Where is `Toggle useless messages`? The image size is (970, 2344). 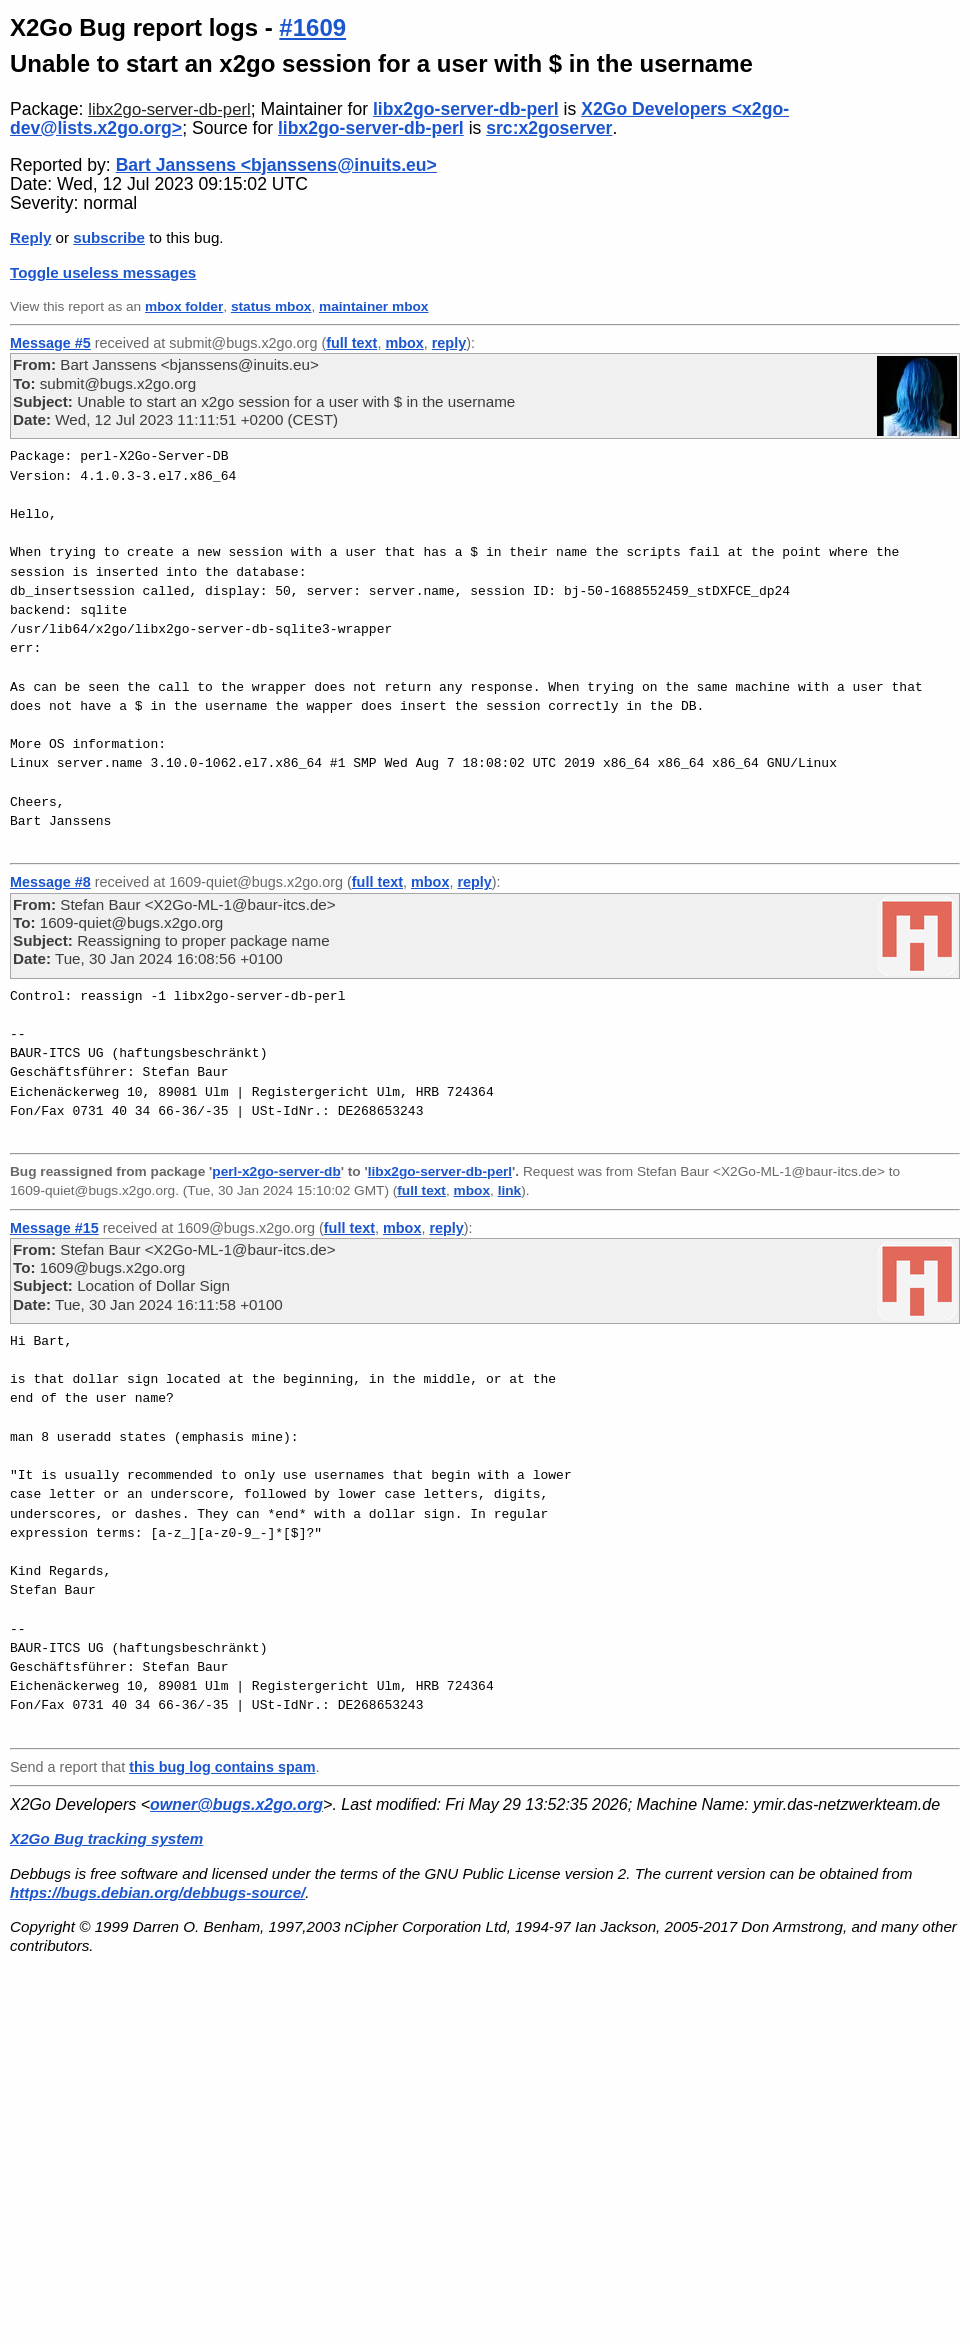 Toggle useless messages is located at coordinates (103, 272).